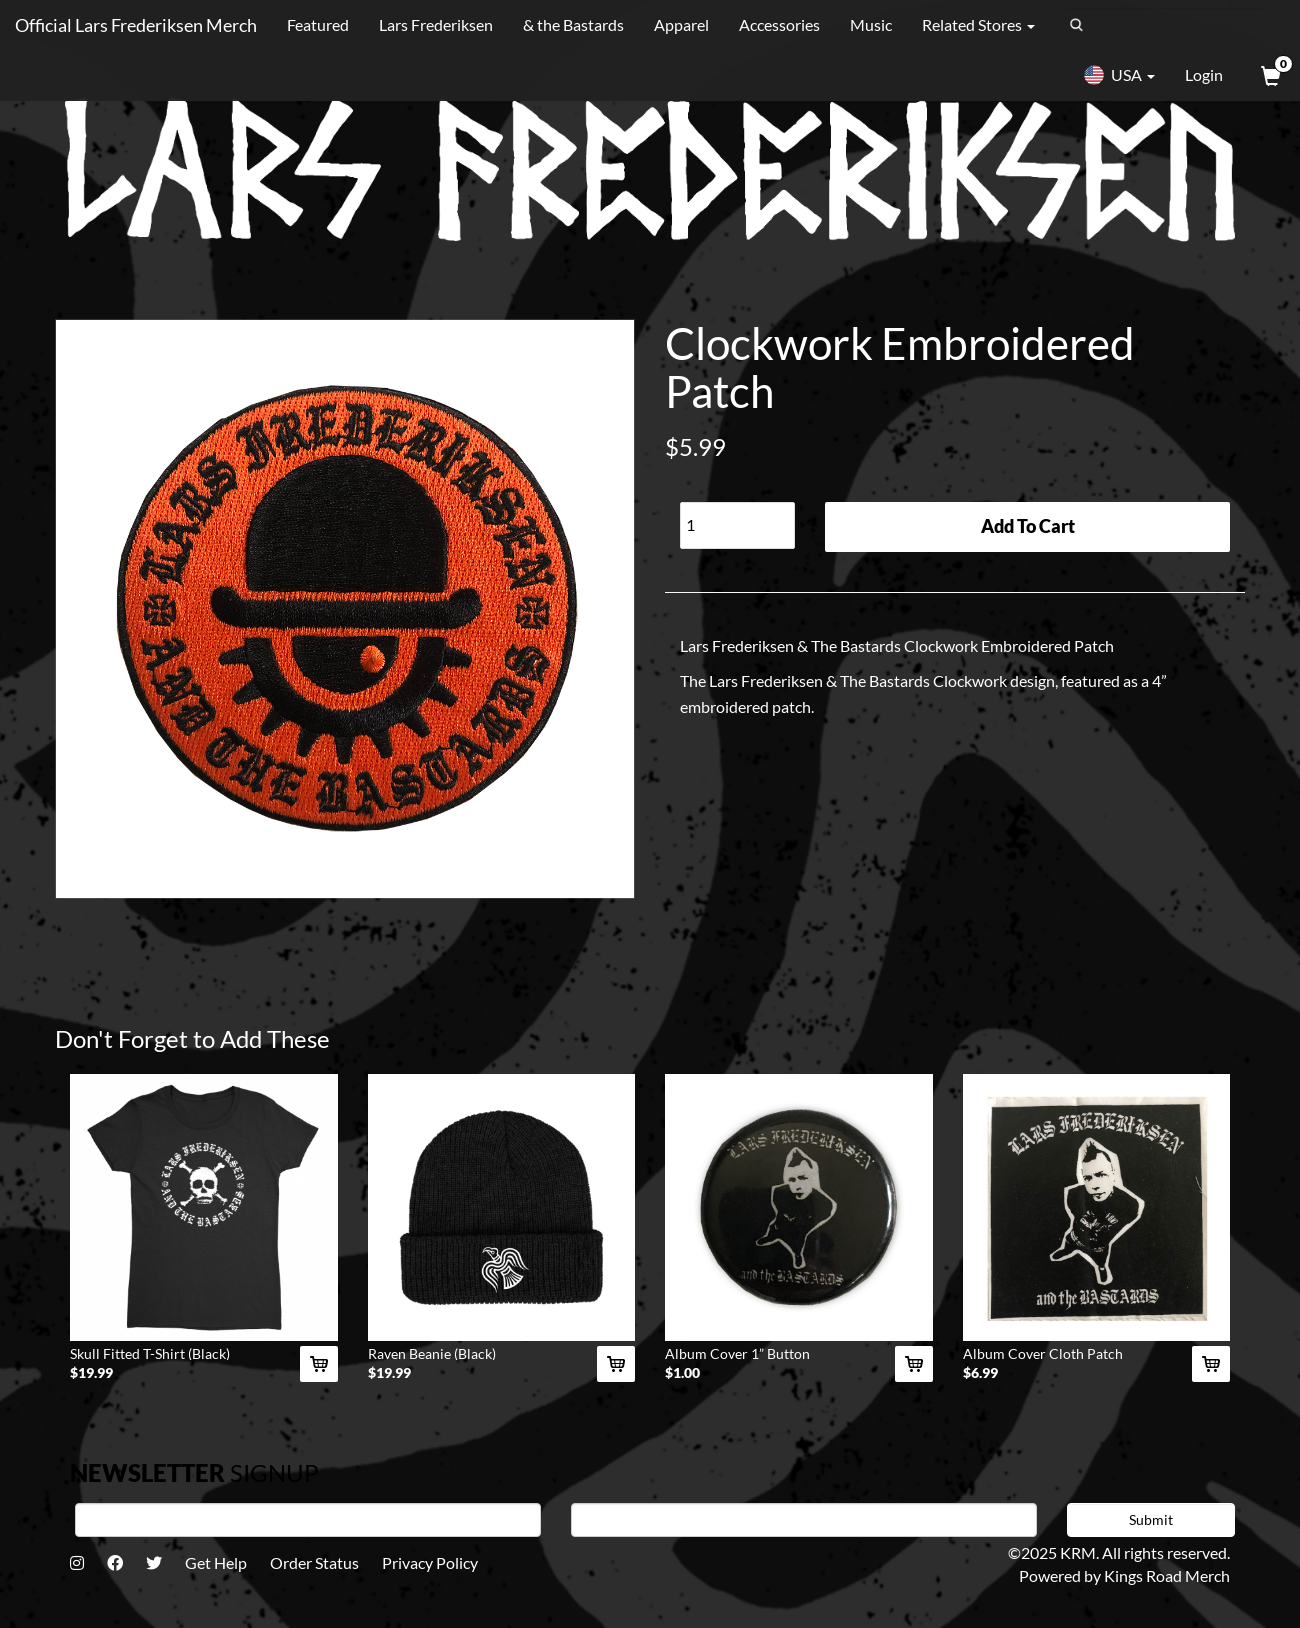  I want to click on Featured, so click(318, 24).